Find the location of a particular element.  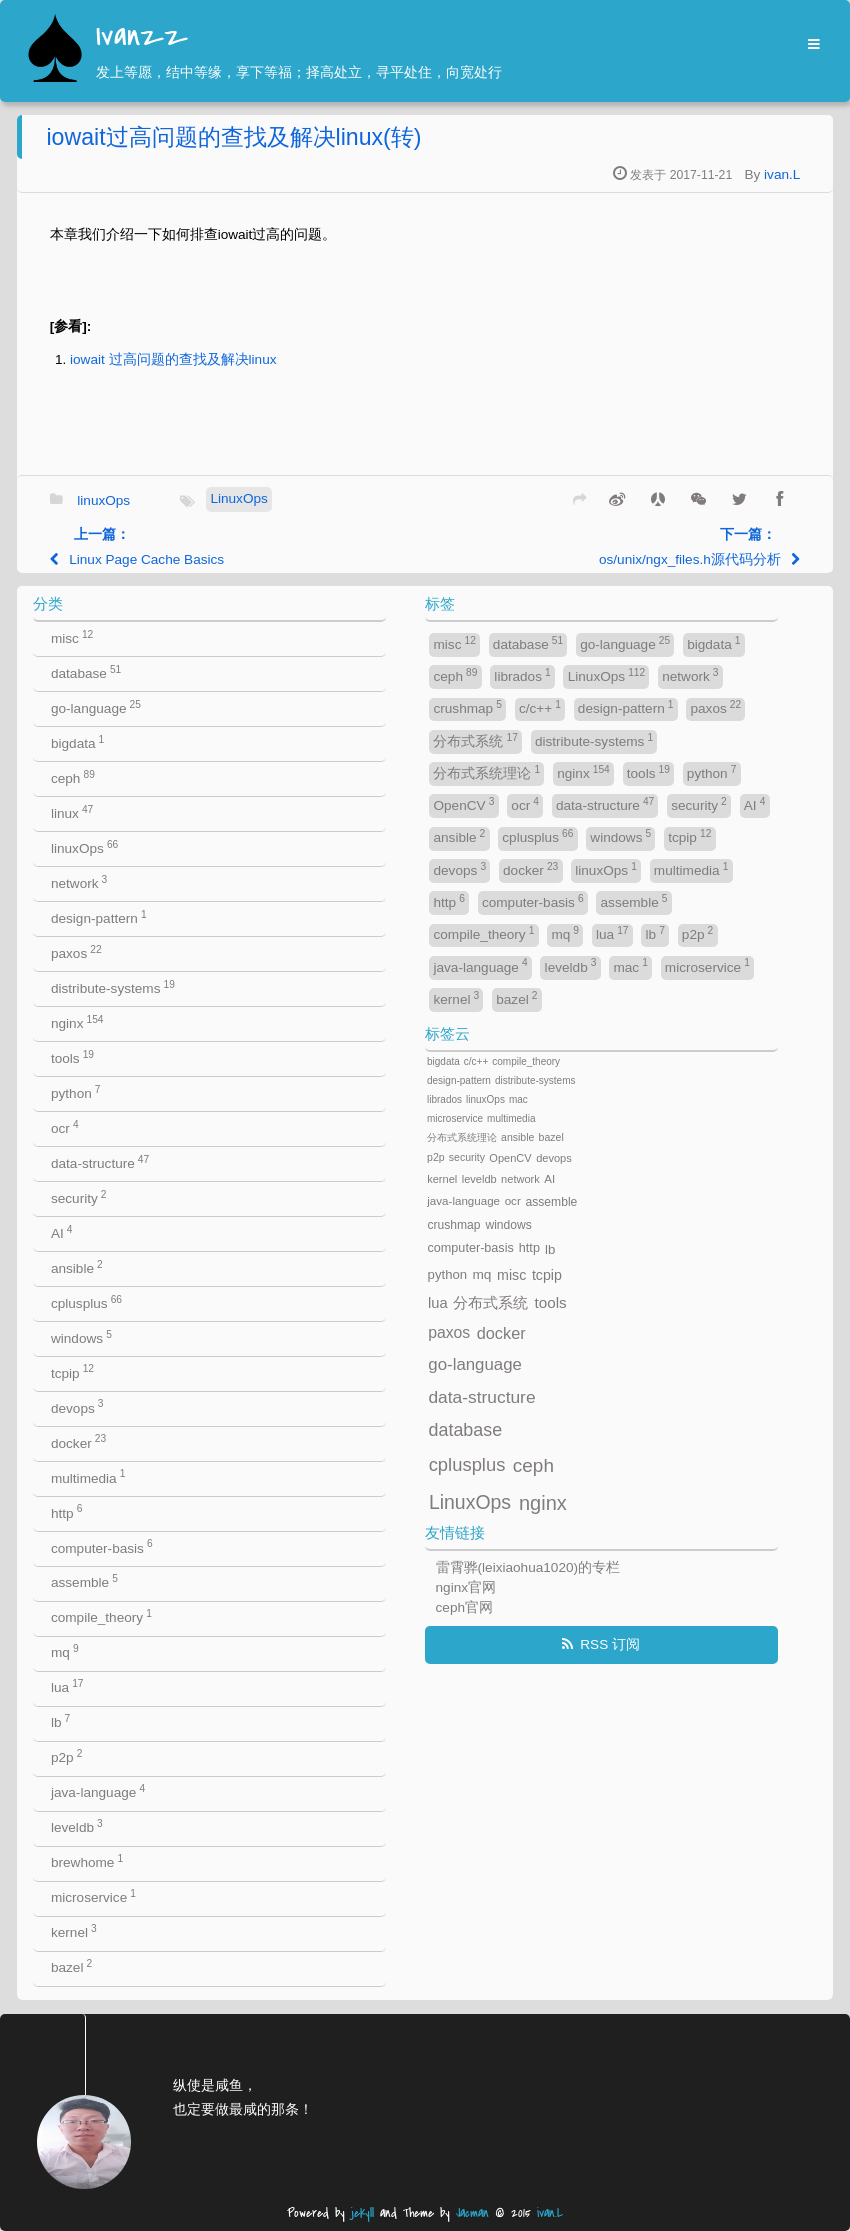

windows is located at coordinates (81, 1337).